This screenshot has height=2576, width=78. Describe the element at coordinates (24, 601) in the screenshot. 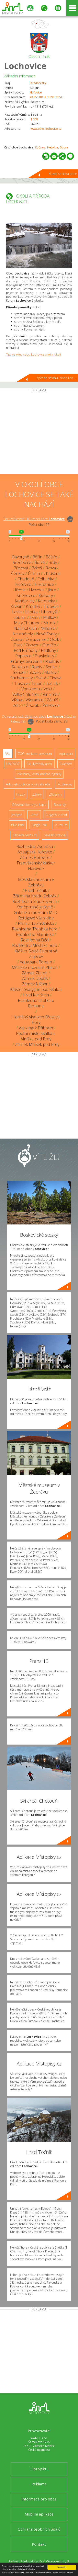

I see `Koněprusy` at that location.